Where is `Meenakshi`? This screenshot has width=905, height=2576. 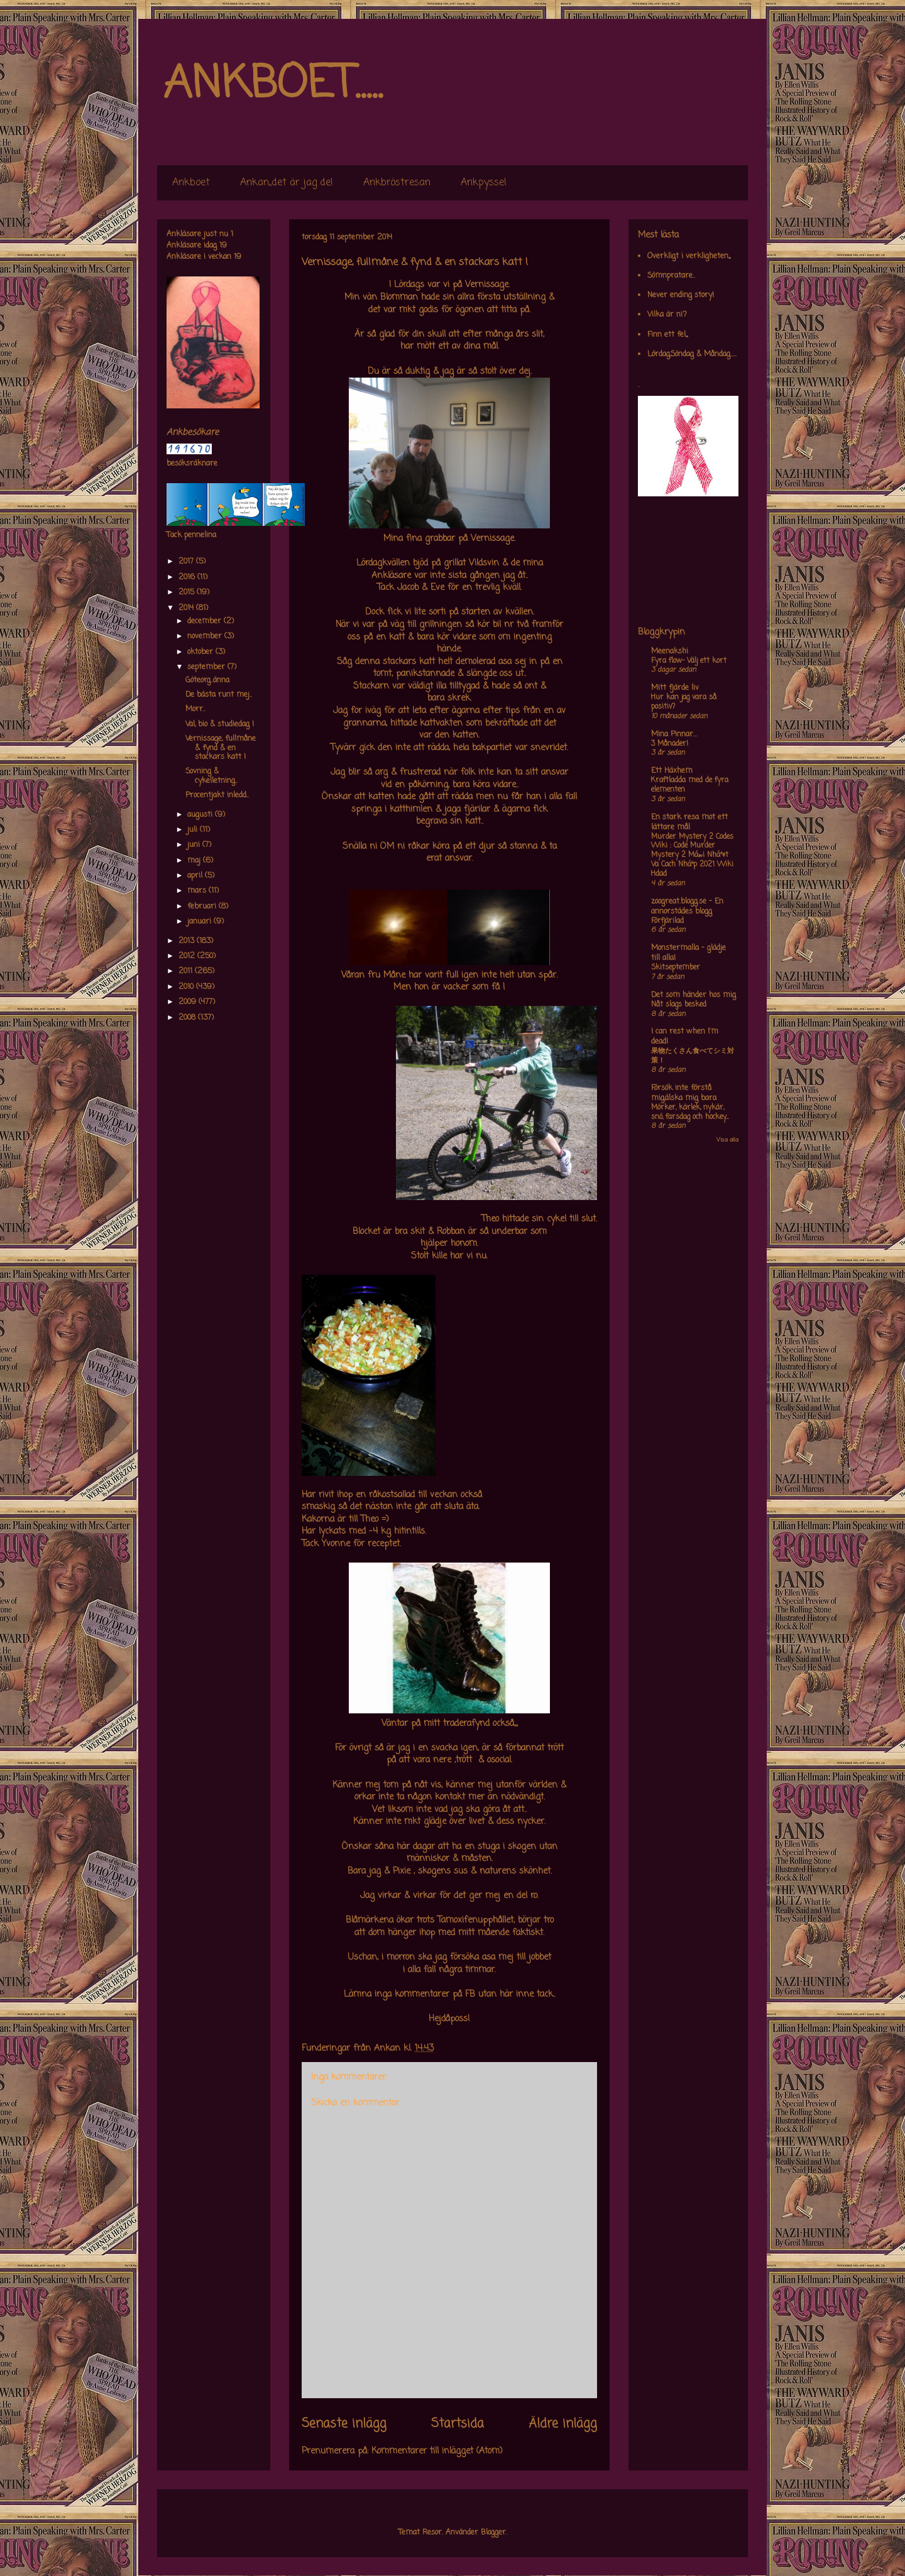
Meenakshi is located at coordinates (669, 651).